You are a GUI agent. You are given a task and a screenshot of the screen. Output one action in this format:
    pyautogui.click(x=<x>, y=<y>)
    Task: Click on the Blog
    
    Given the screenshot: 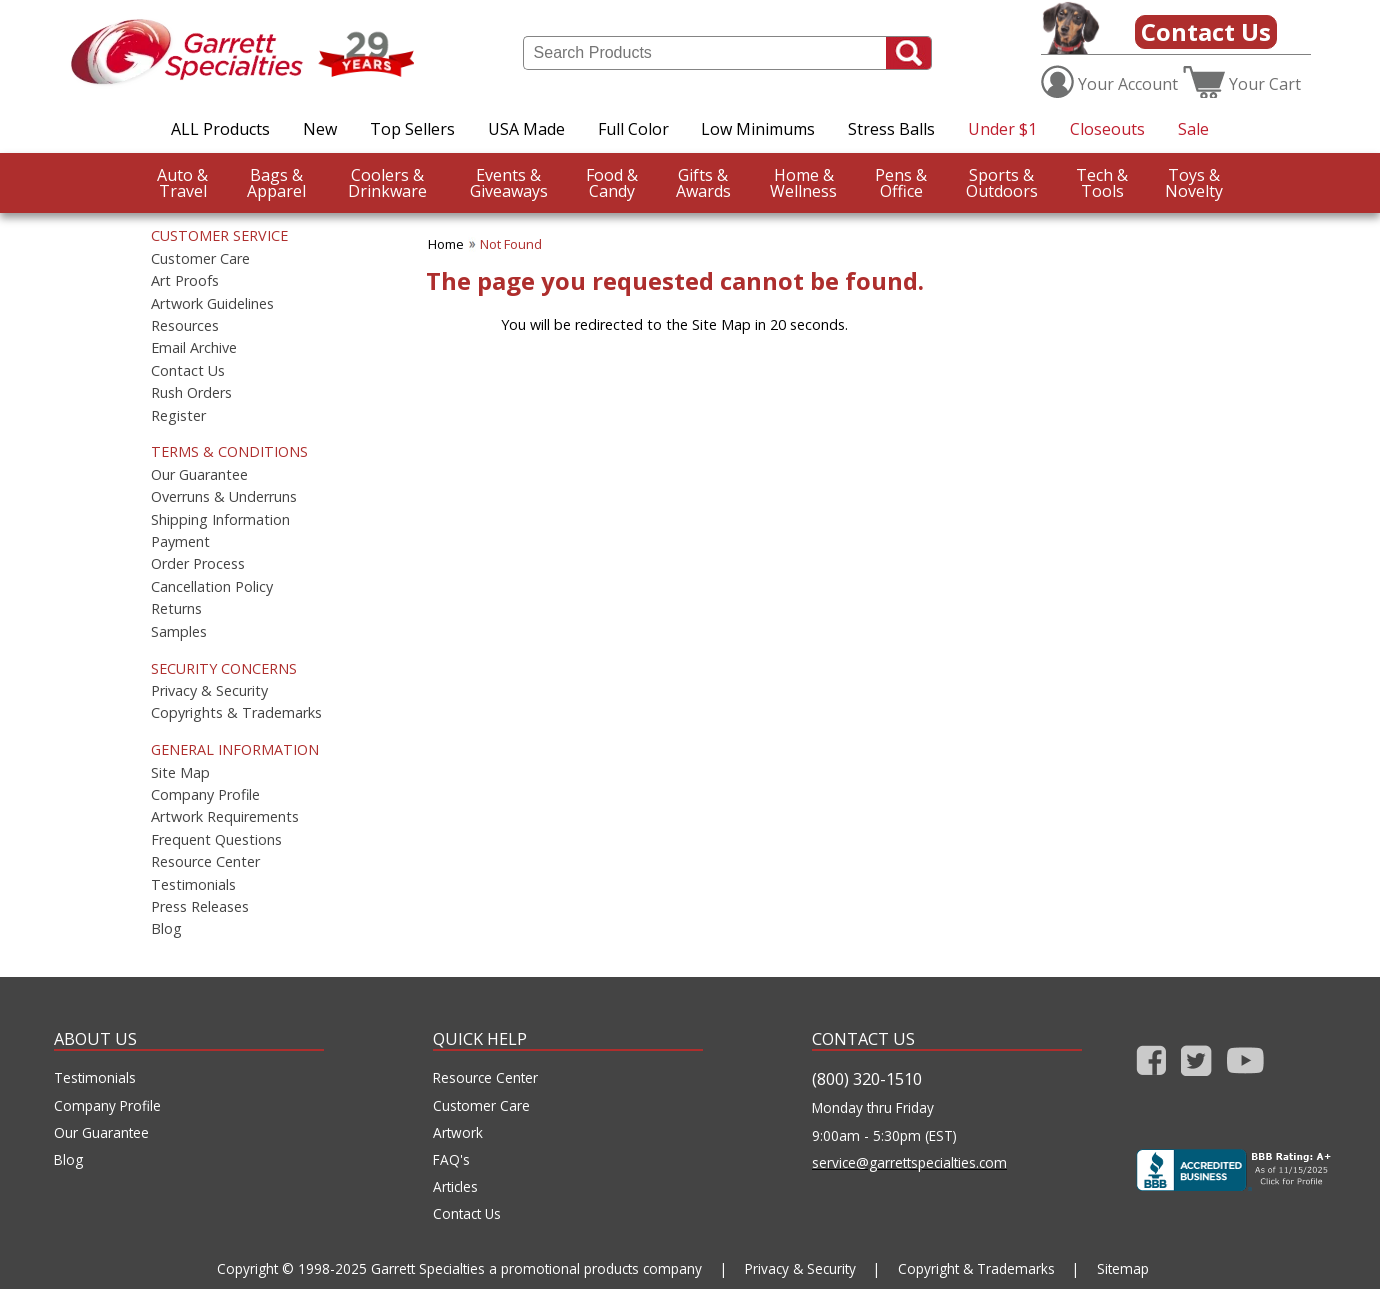 What is the action you would take?
    pyautogui.click(x=166, y=929)
    